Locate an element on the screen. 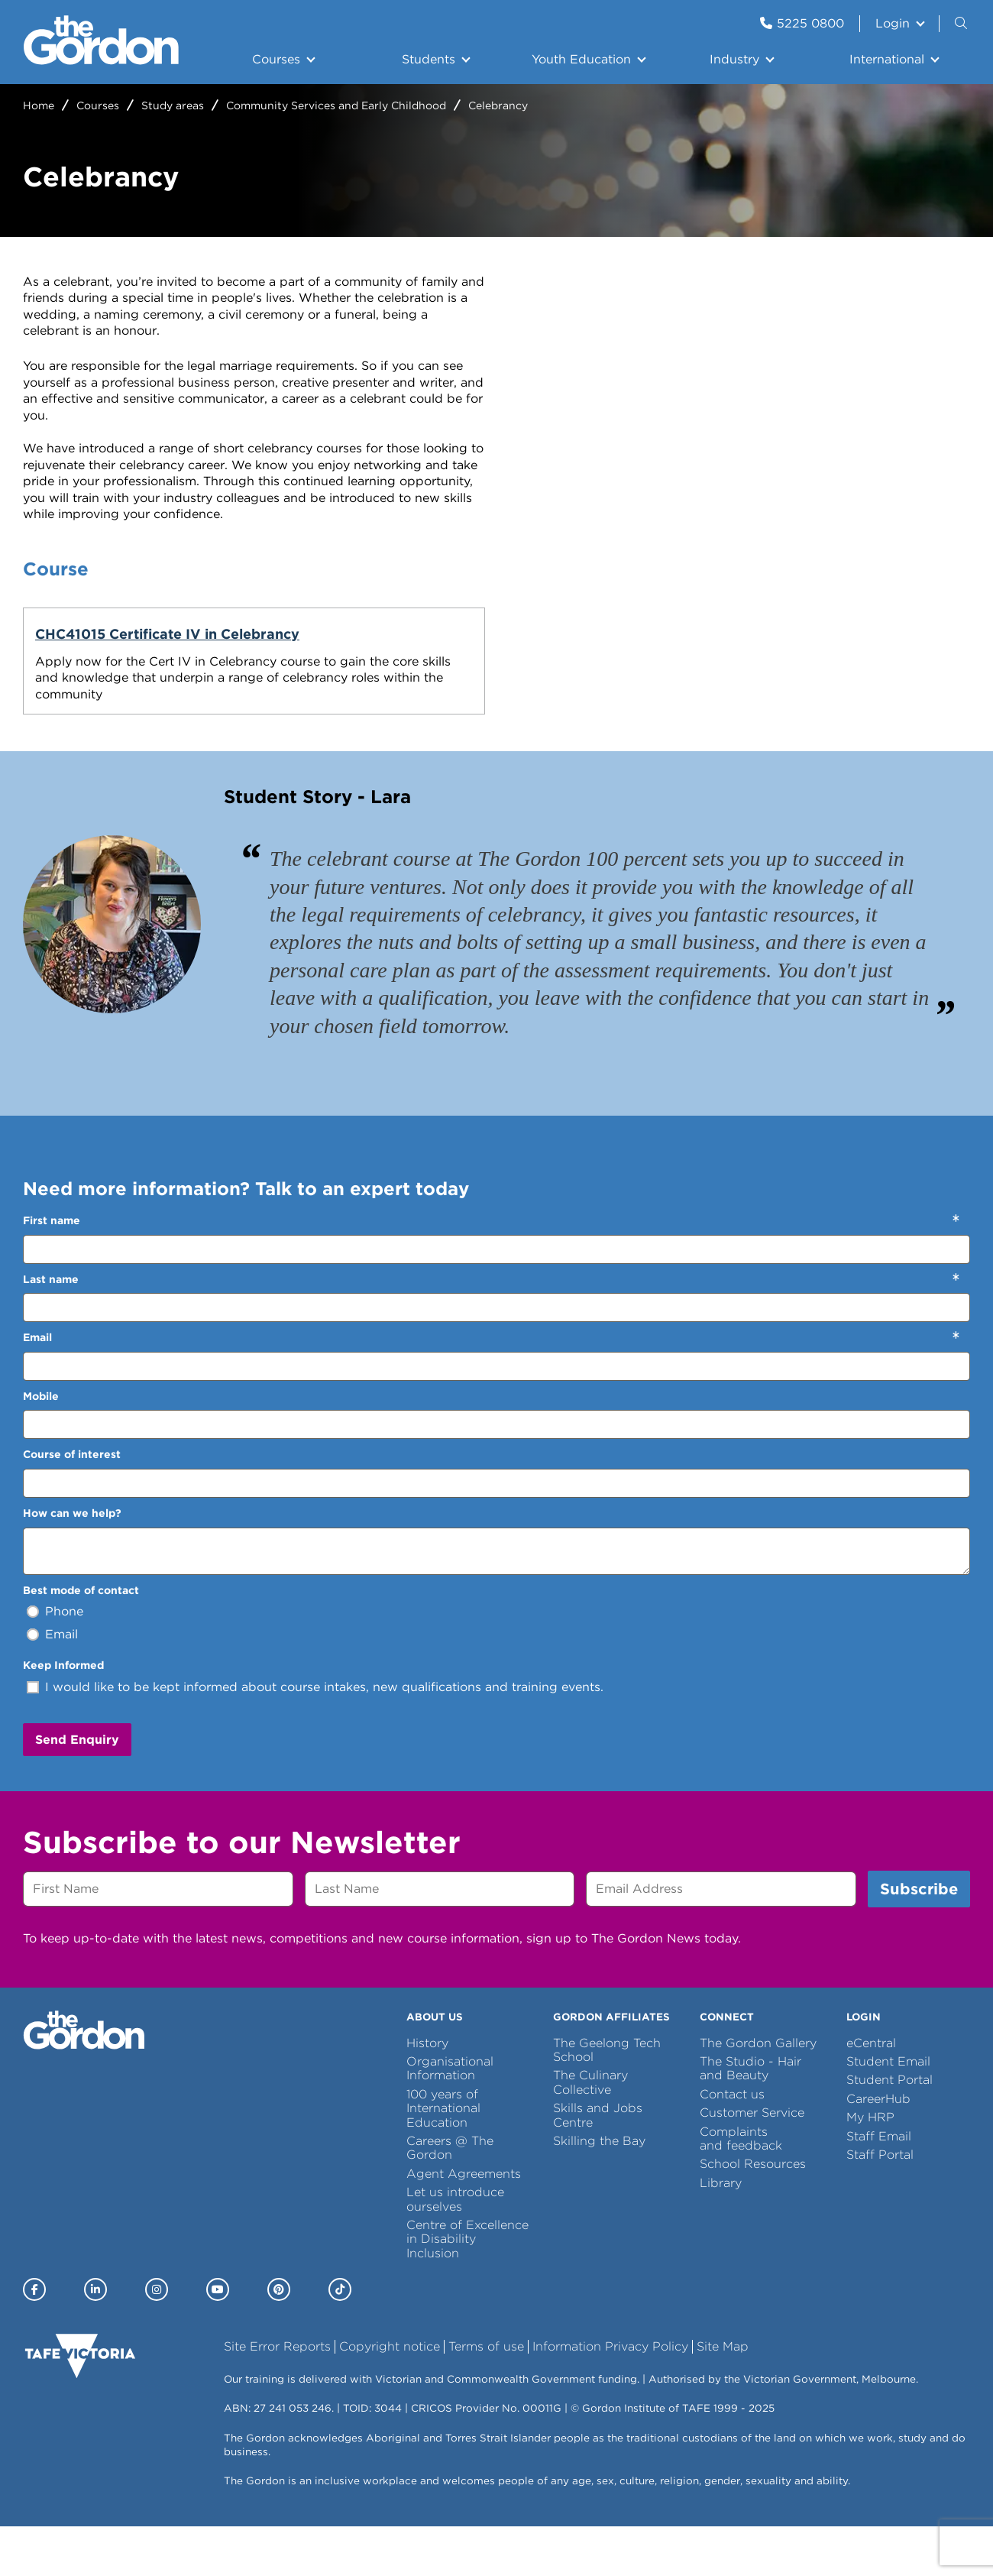 The width and height of the screenshot is (993, 2576). The Studio - Hair and Beauty is located at coordinates (750, 2119).